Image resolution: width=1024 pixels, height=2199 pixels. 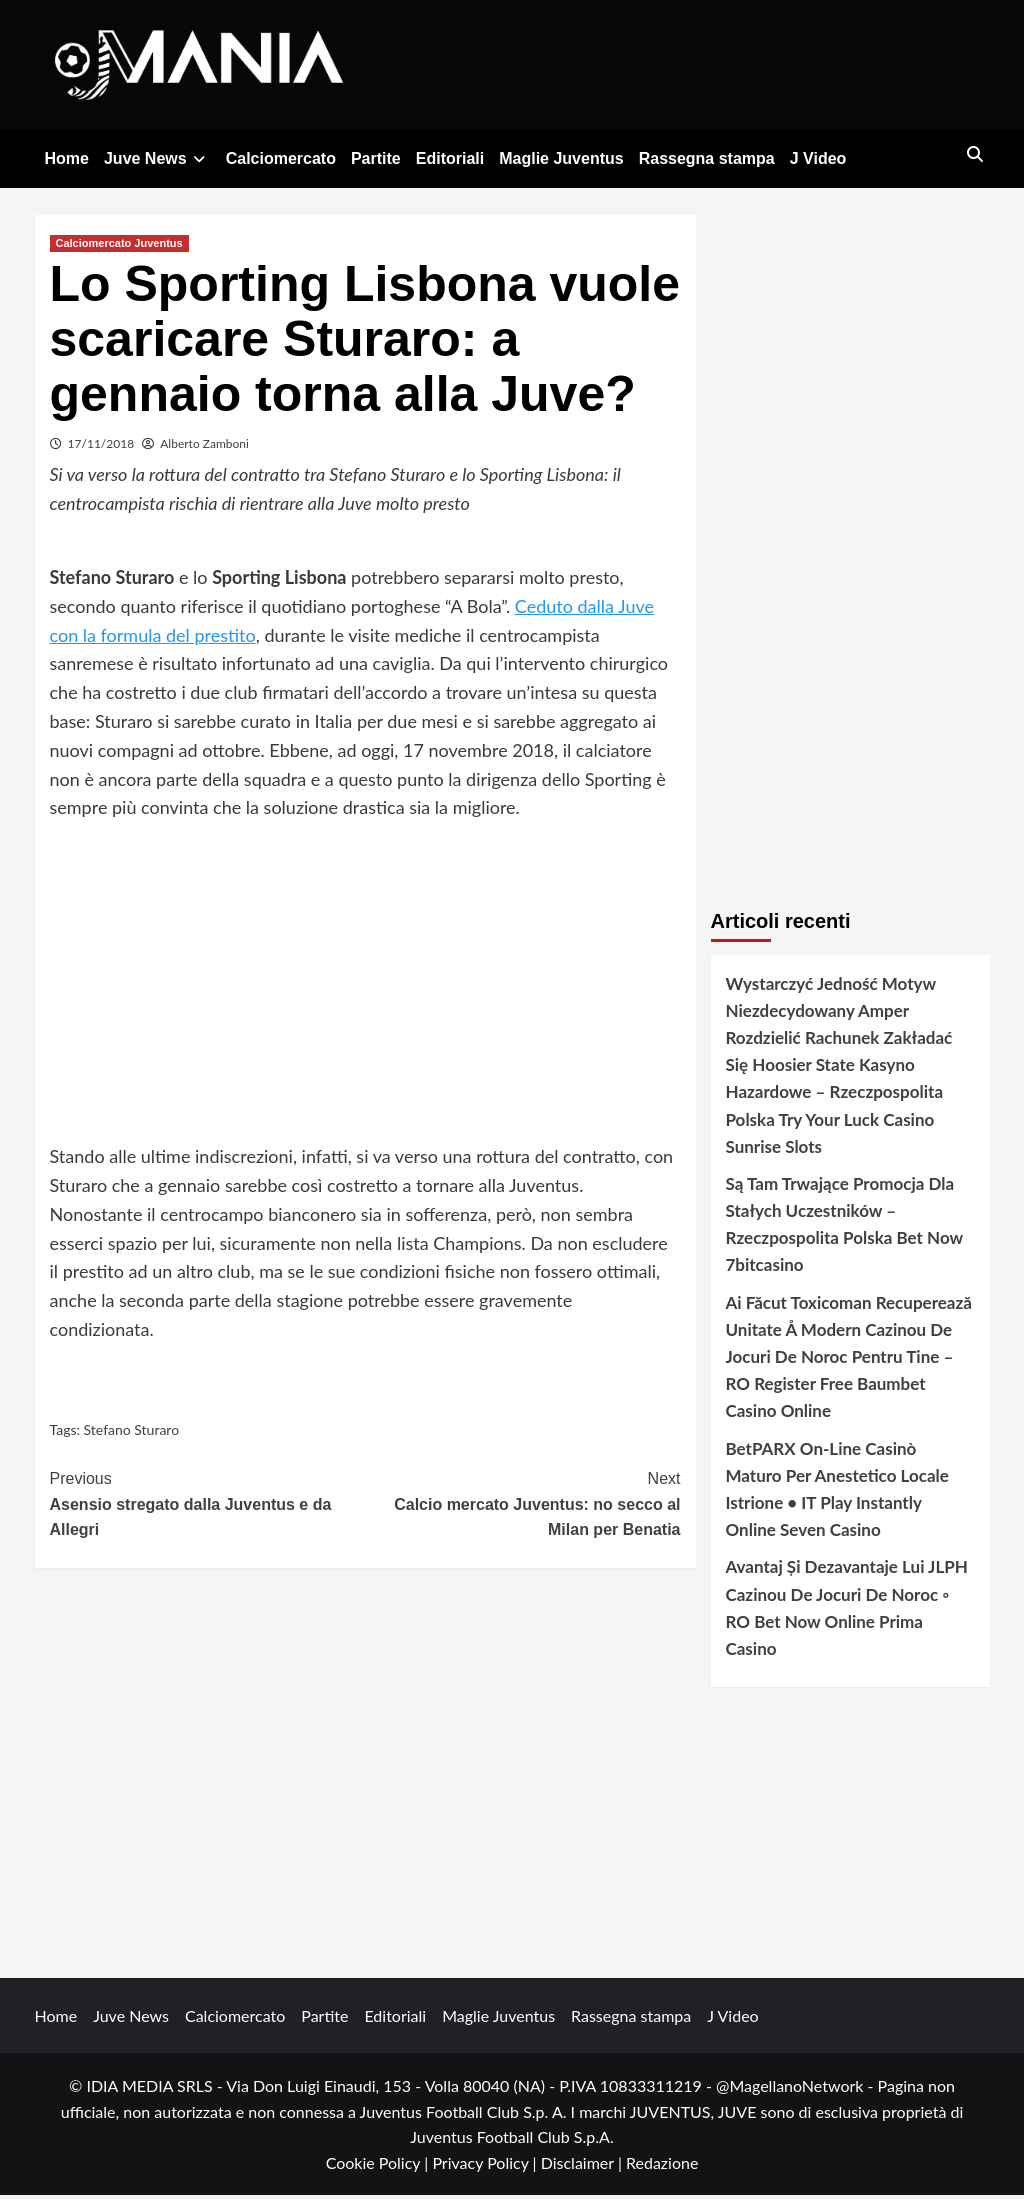 I want to click on BetPARX On-Line Casinò Maturo Per Anestetico Locale Istrione • IT Play Instantly Online Seven Casino, so click(x=837, y=1492).